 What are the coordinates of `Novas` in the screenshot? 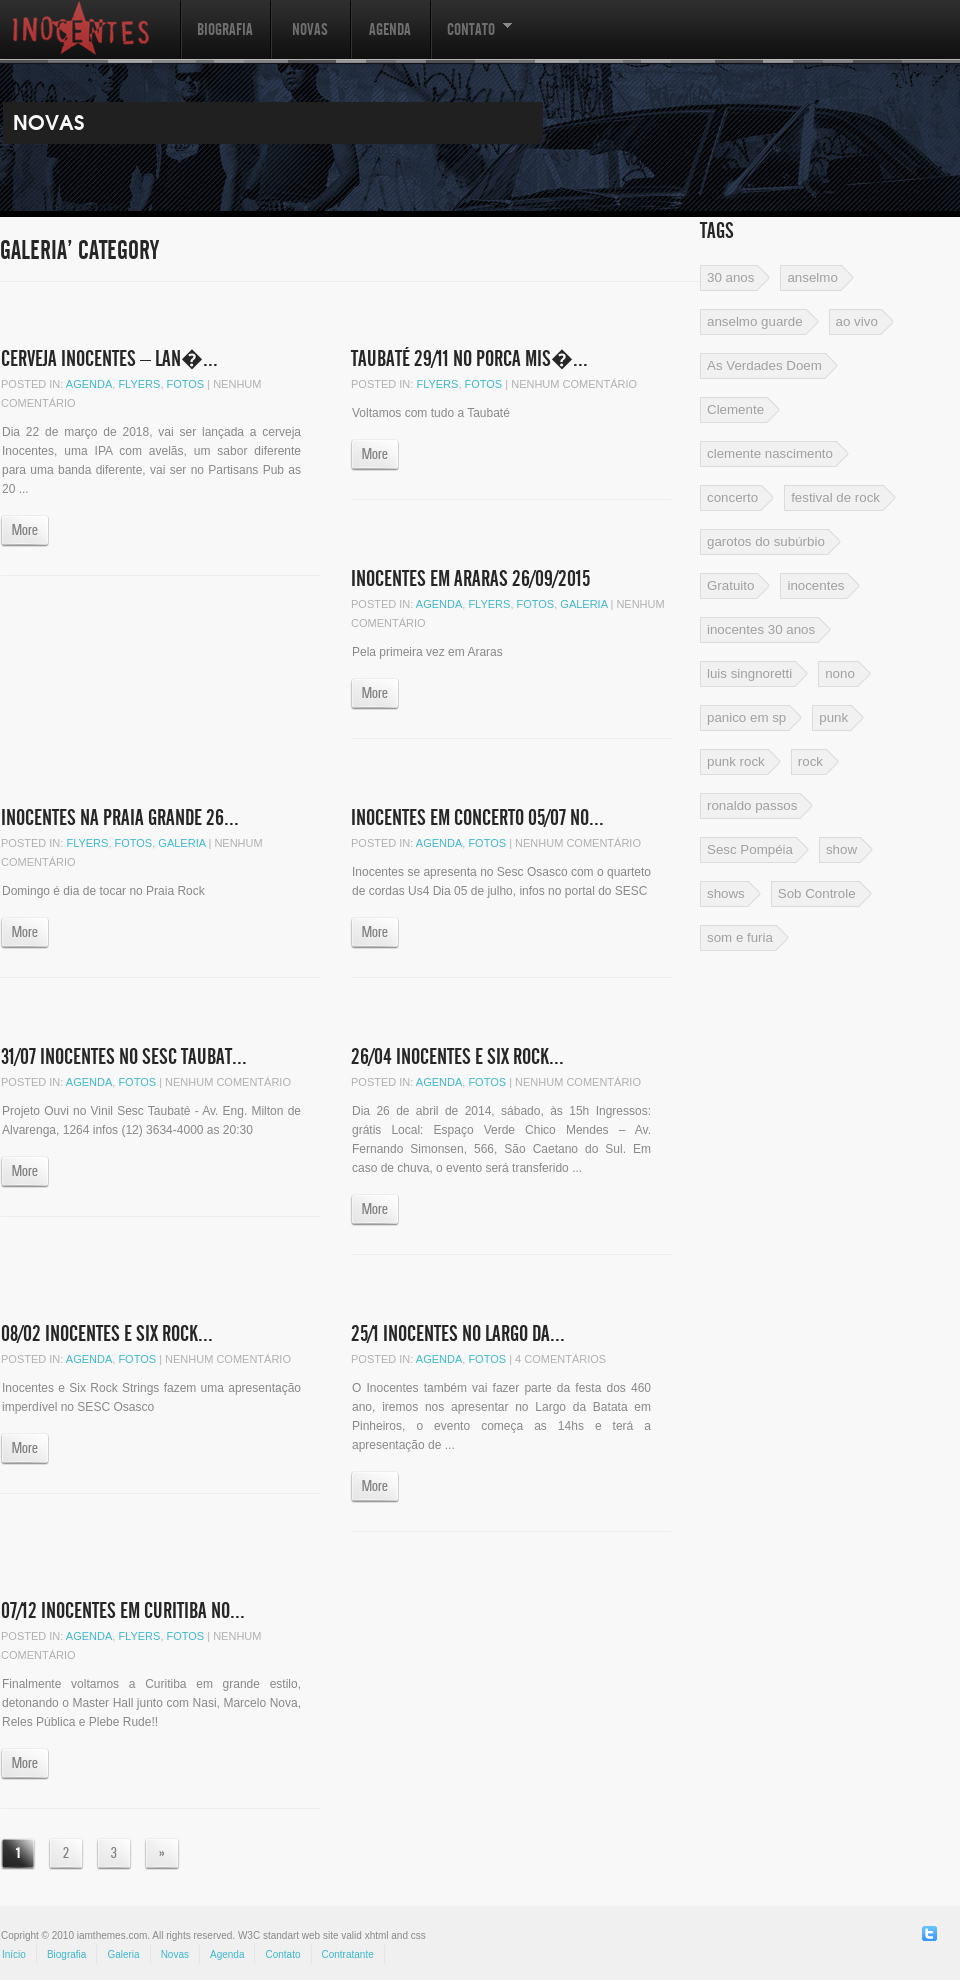 It's located at (310, 29).